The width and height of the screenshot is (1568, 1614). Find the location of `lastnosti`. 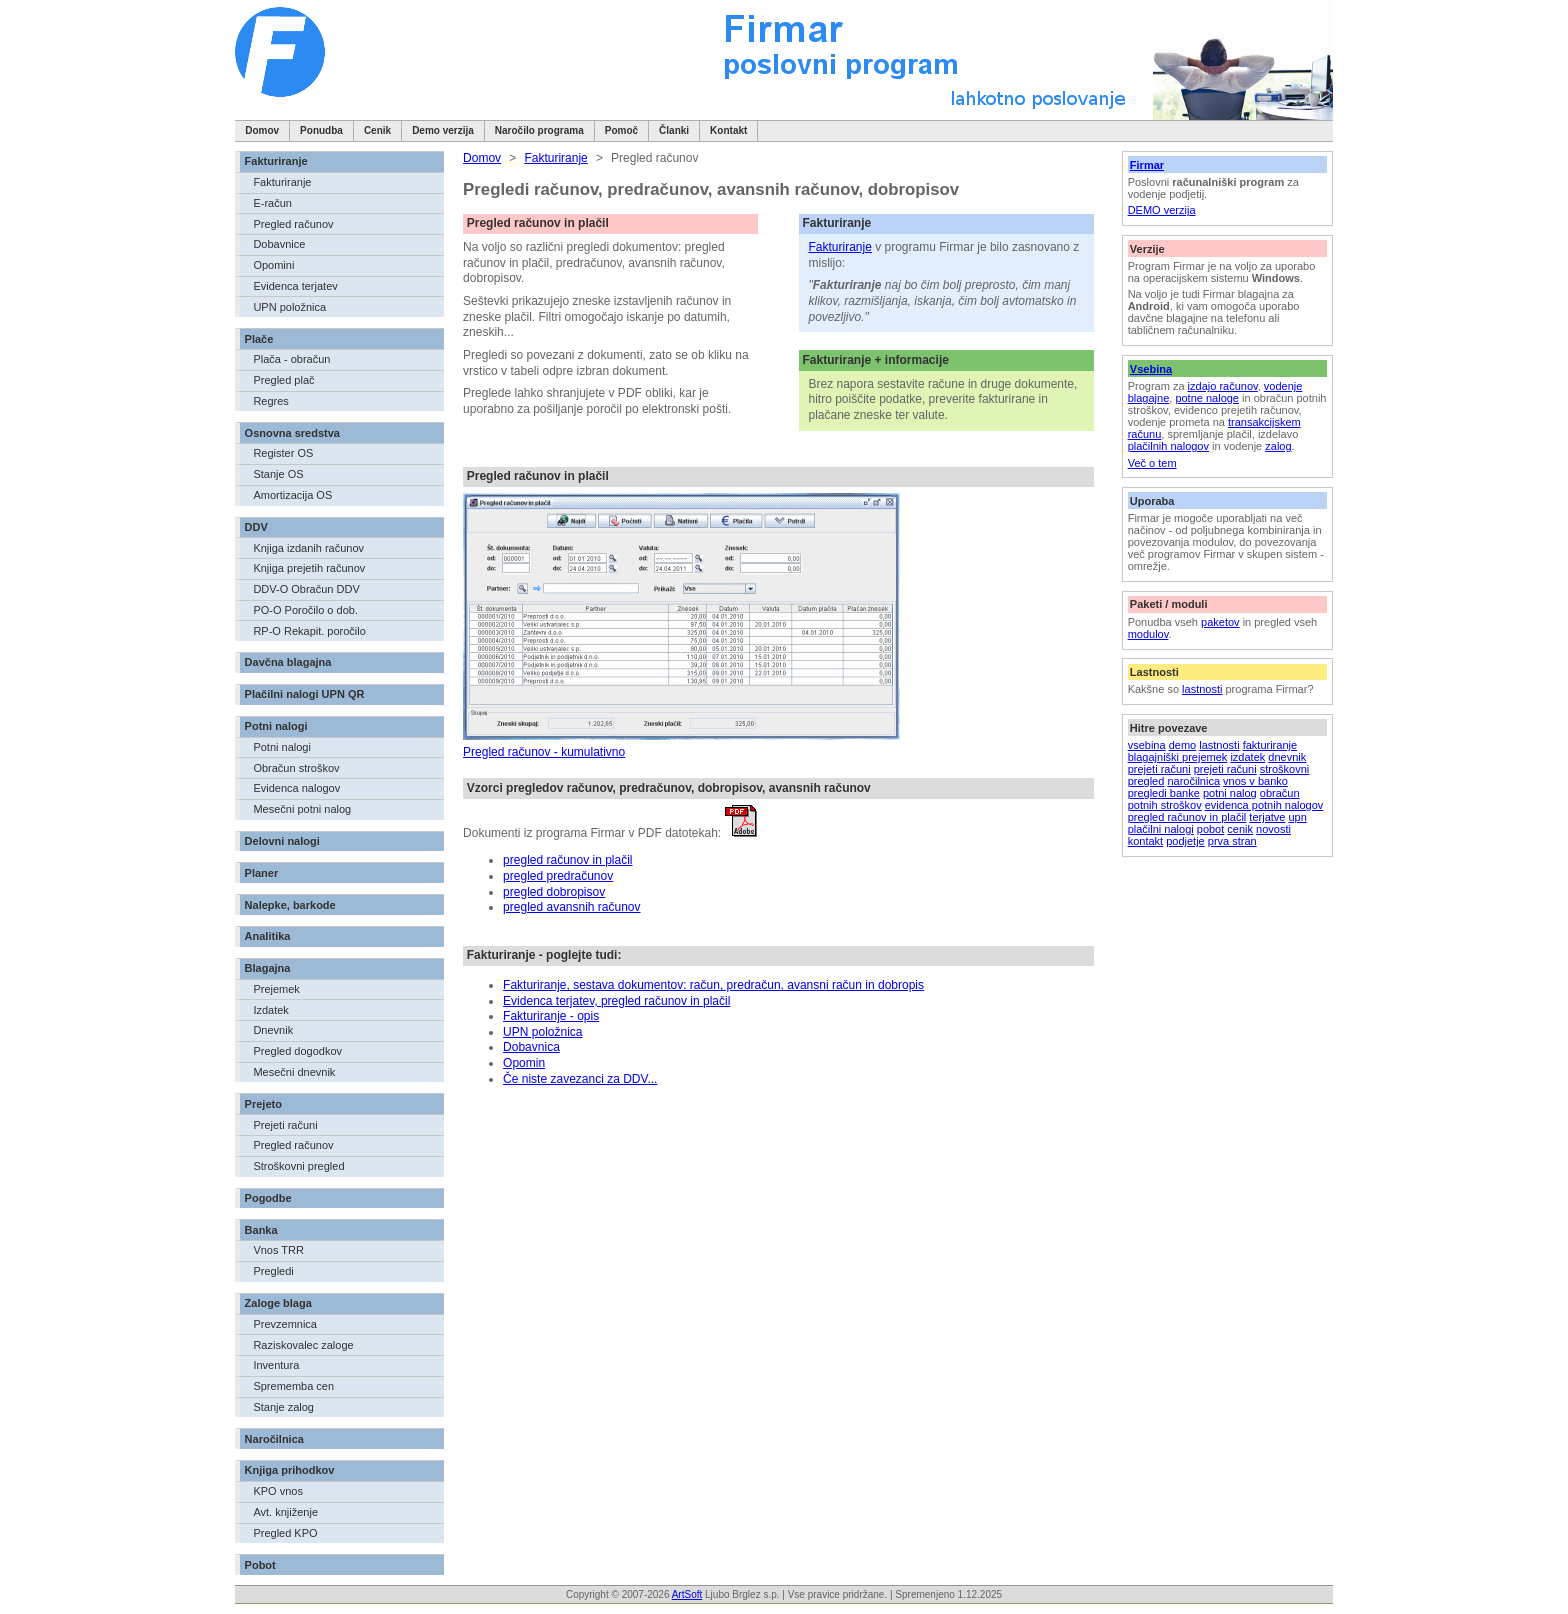

lastnosti is located at coordinates (1202, 689).